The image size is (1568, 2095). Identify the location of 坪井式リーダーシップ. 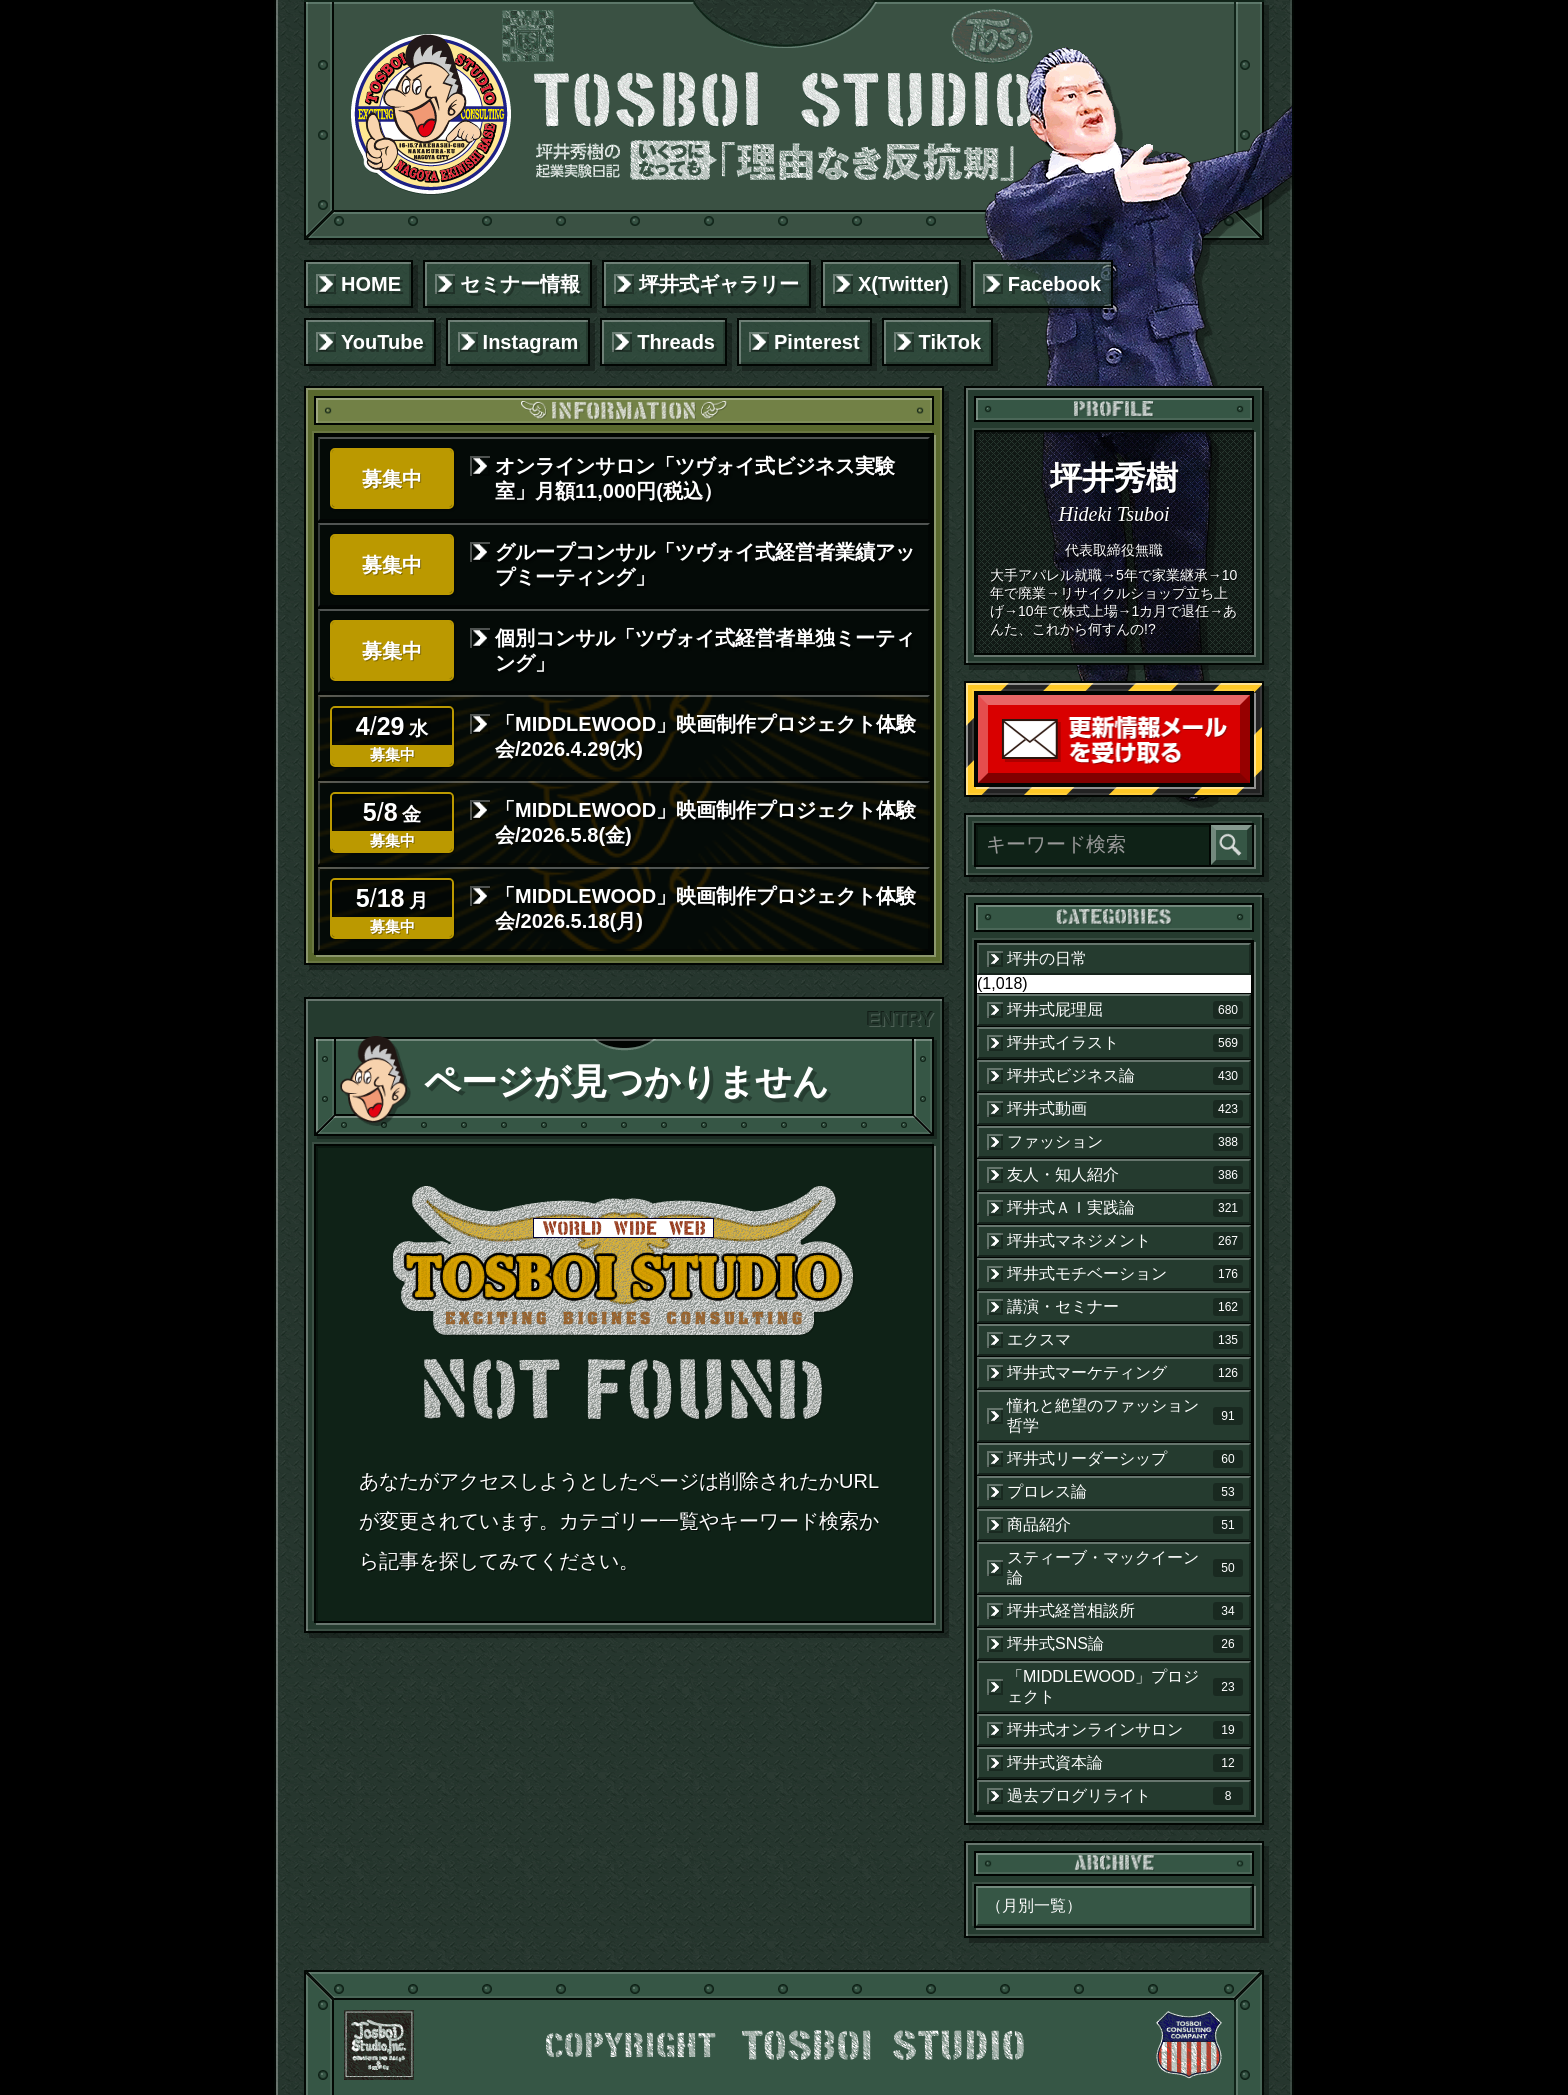
(1125, 1459).